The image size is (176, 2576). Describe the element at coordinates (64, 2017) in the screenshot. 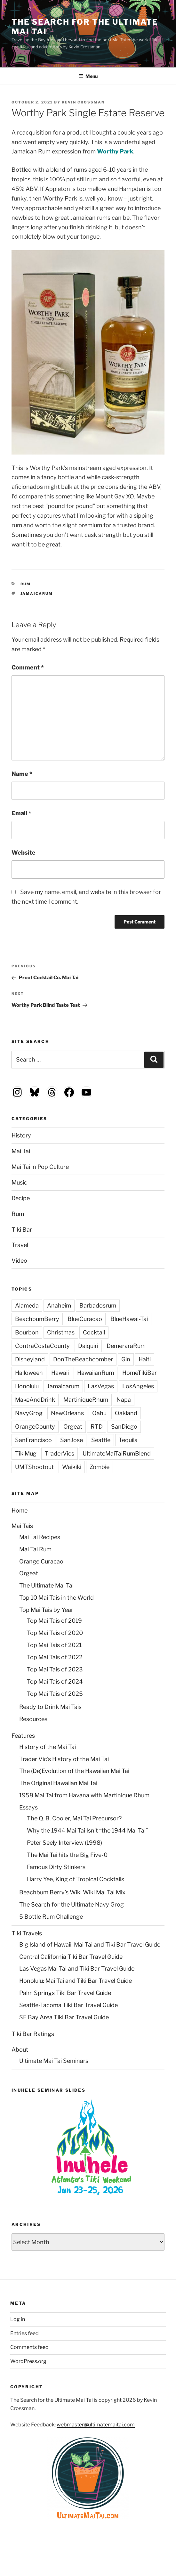

I see `SF Bay Area Tiki Bar Travel Guide` at that location.